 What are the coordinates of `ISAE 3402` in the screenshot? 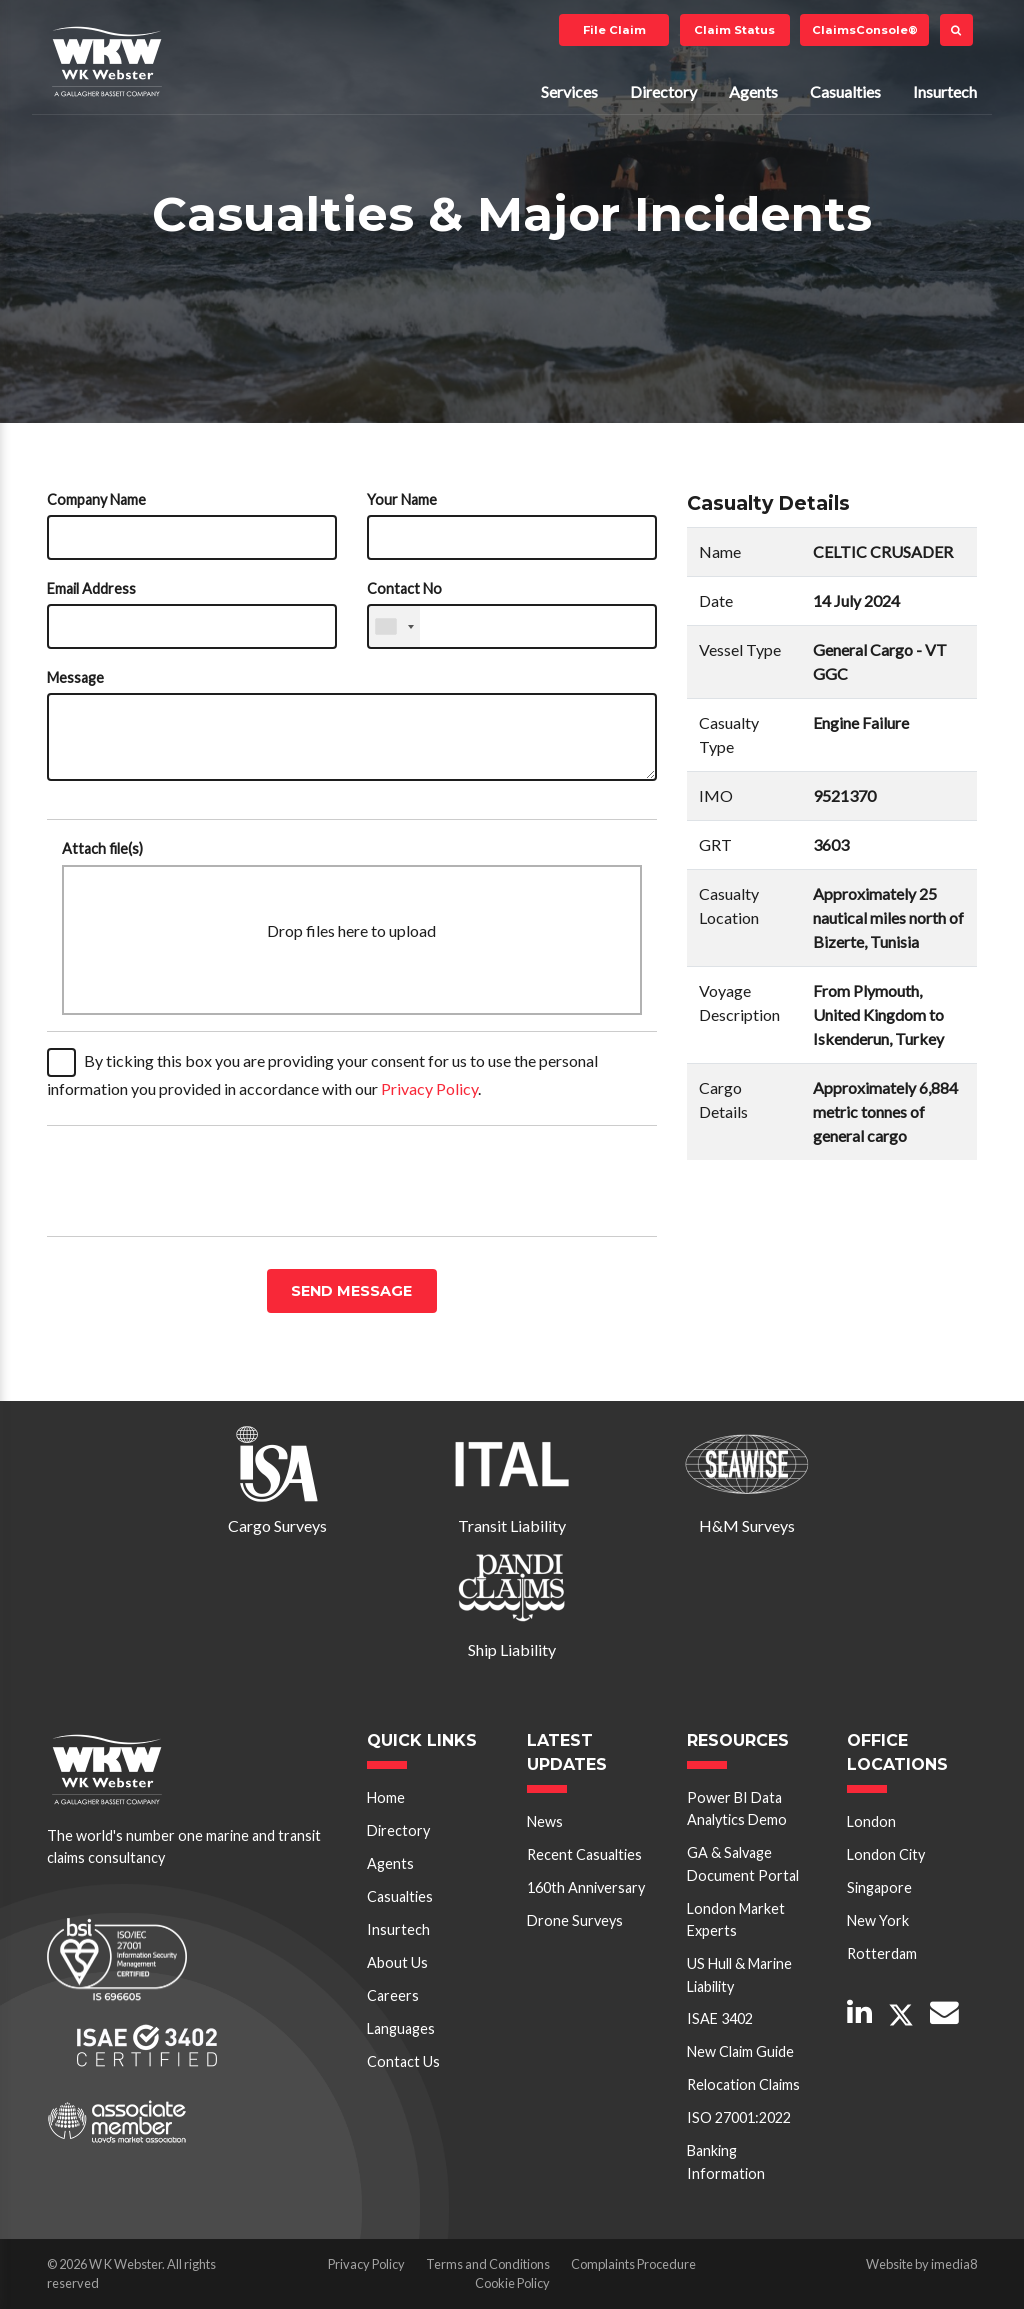 It's located at (720, 2018).